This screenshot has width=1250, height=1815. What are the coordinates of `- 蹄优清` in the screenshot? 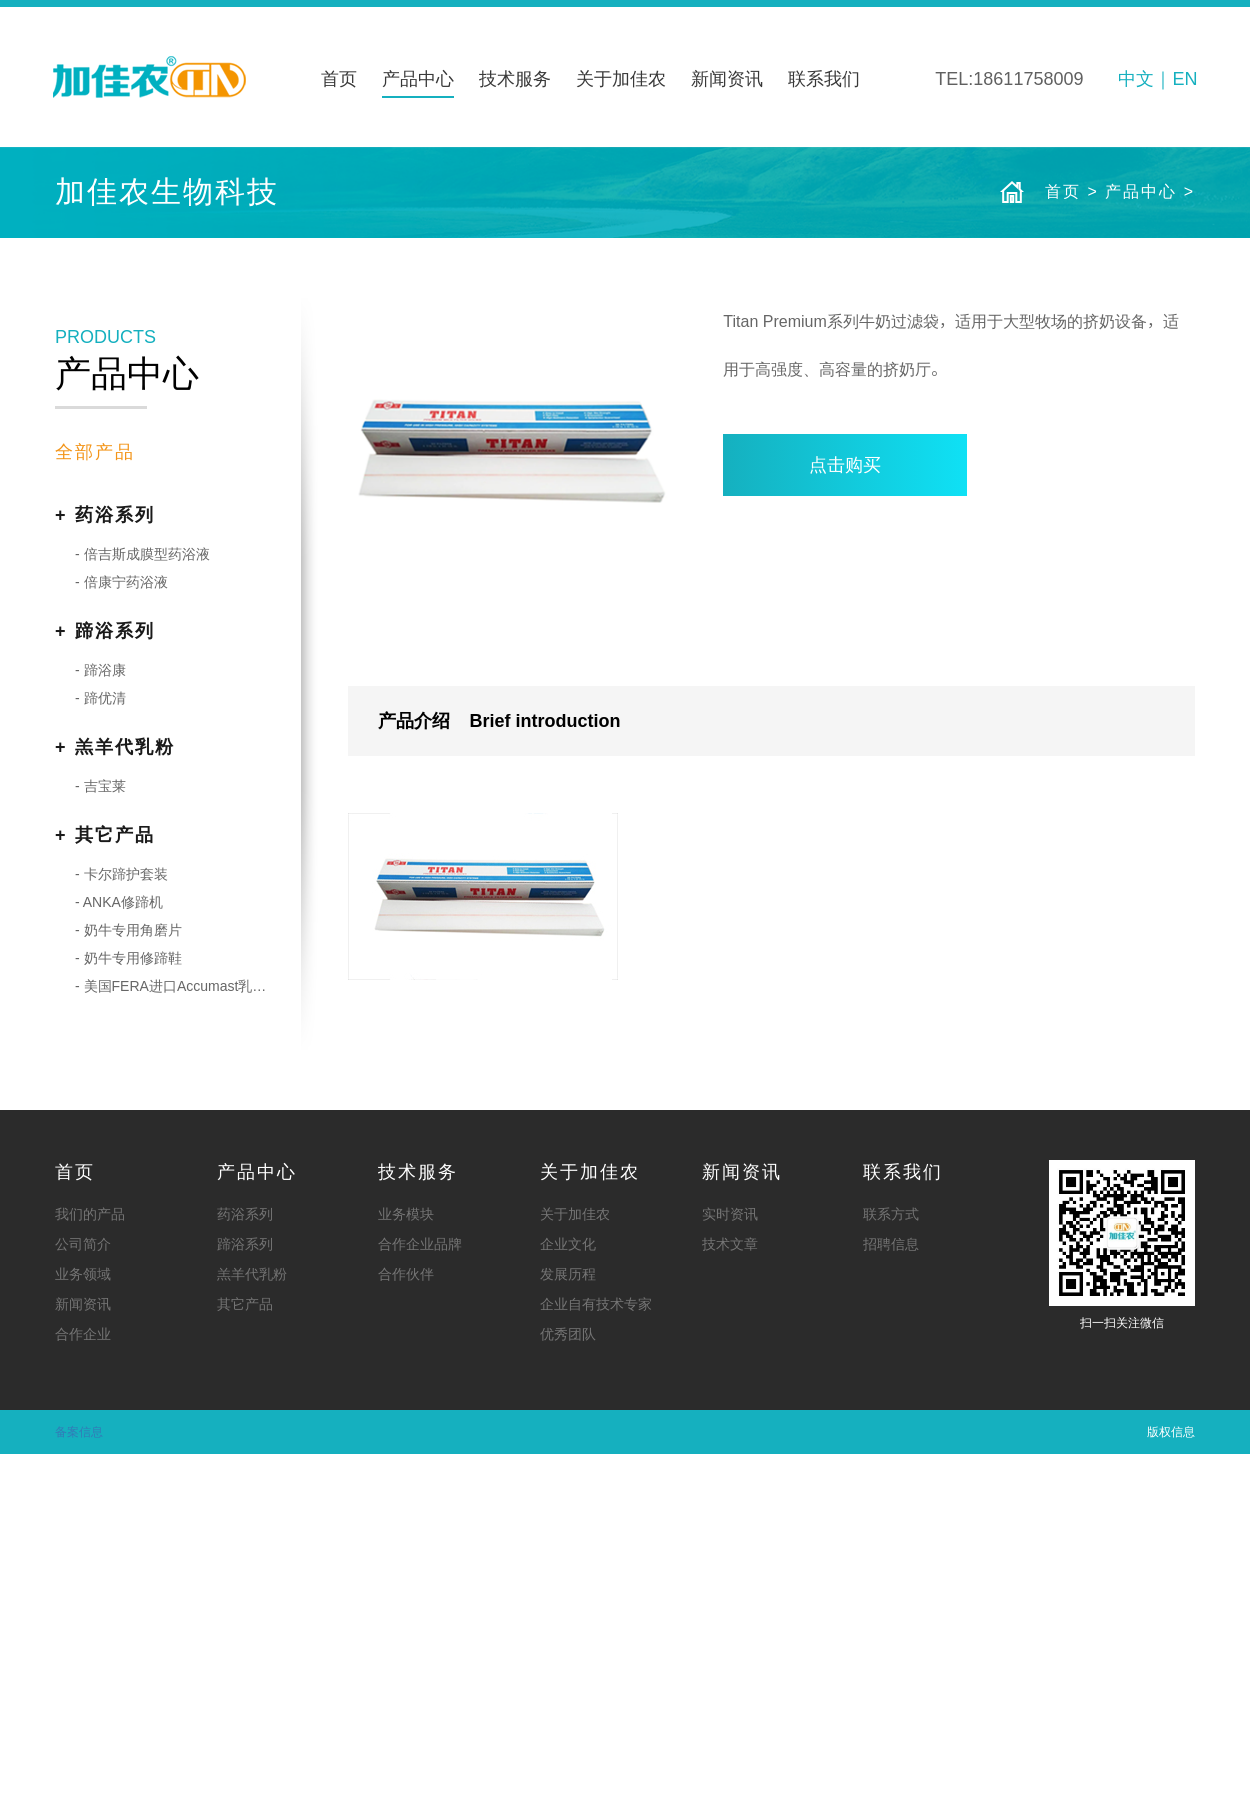 It's located at (100, 1059).